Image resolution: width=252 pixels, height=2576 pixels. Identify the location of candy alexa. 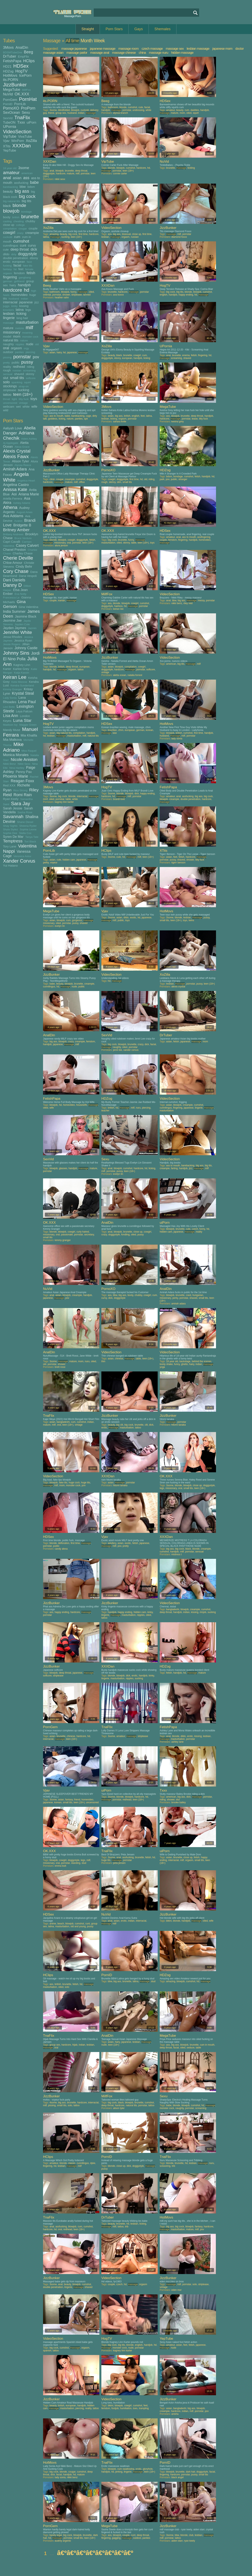
(61, 1548).